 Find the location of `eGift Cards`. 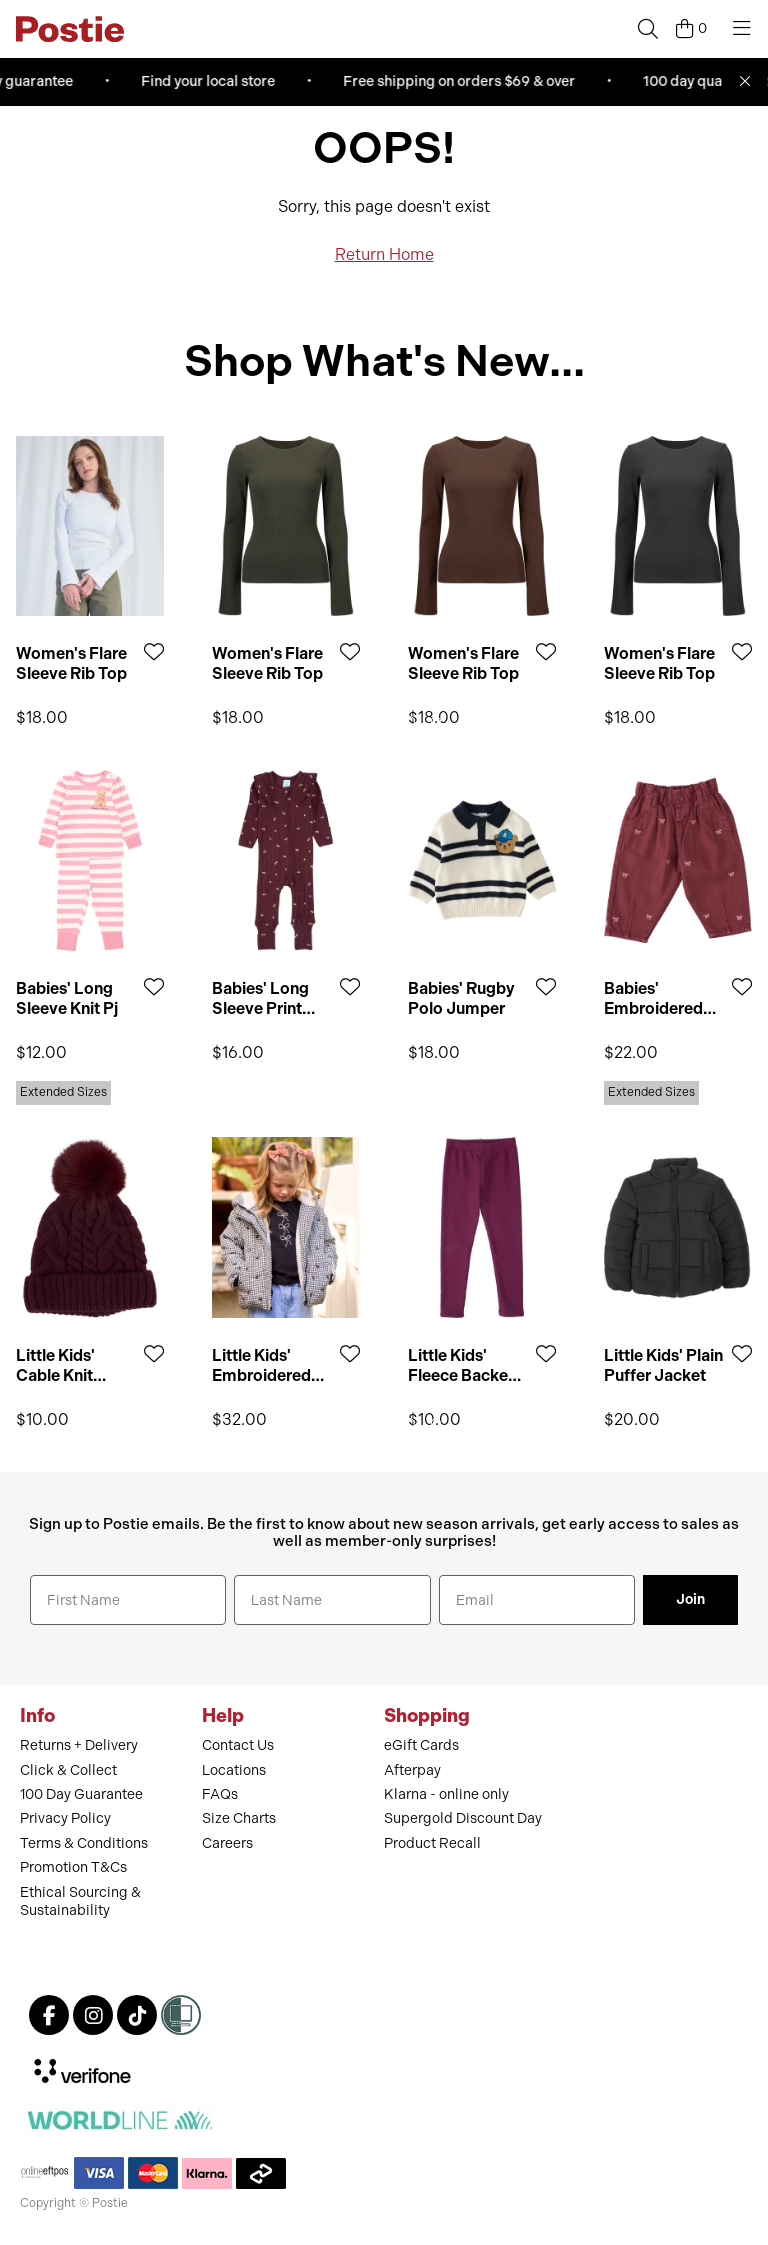

eGift Cards is located at coordinates (421, 1745).